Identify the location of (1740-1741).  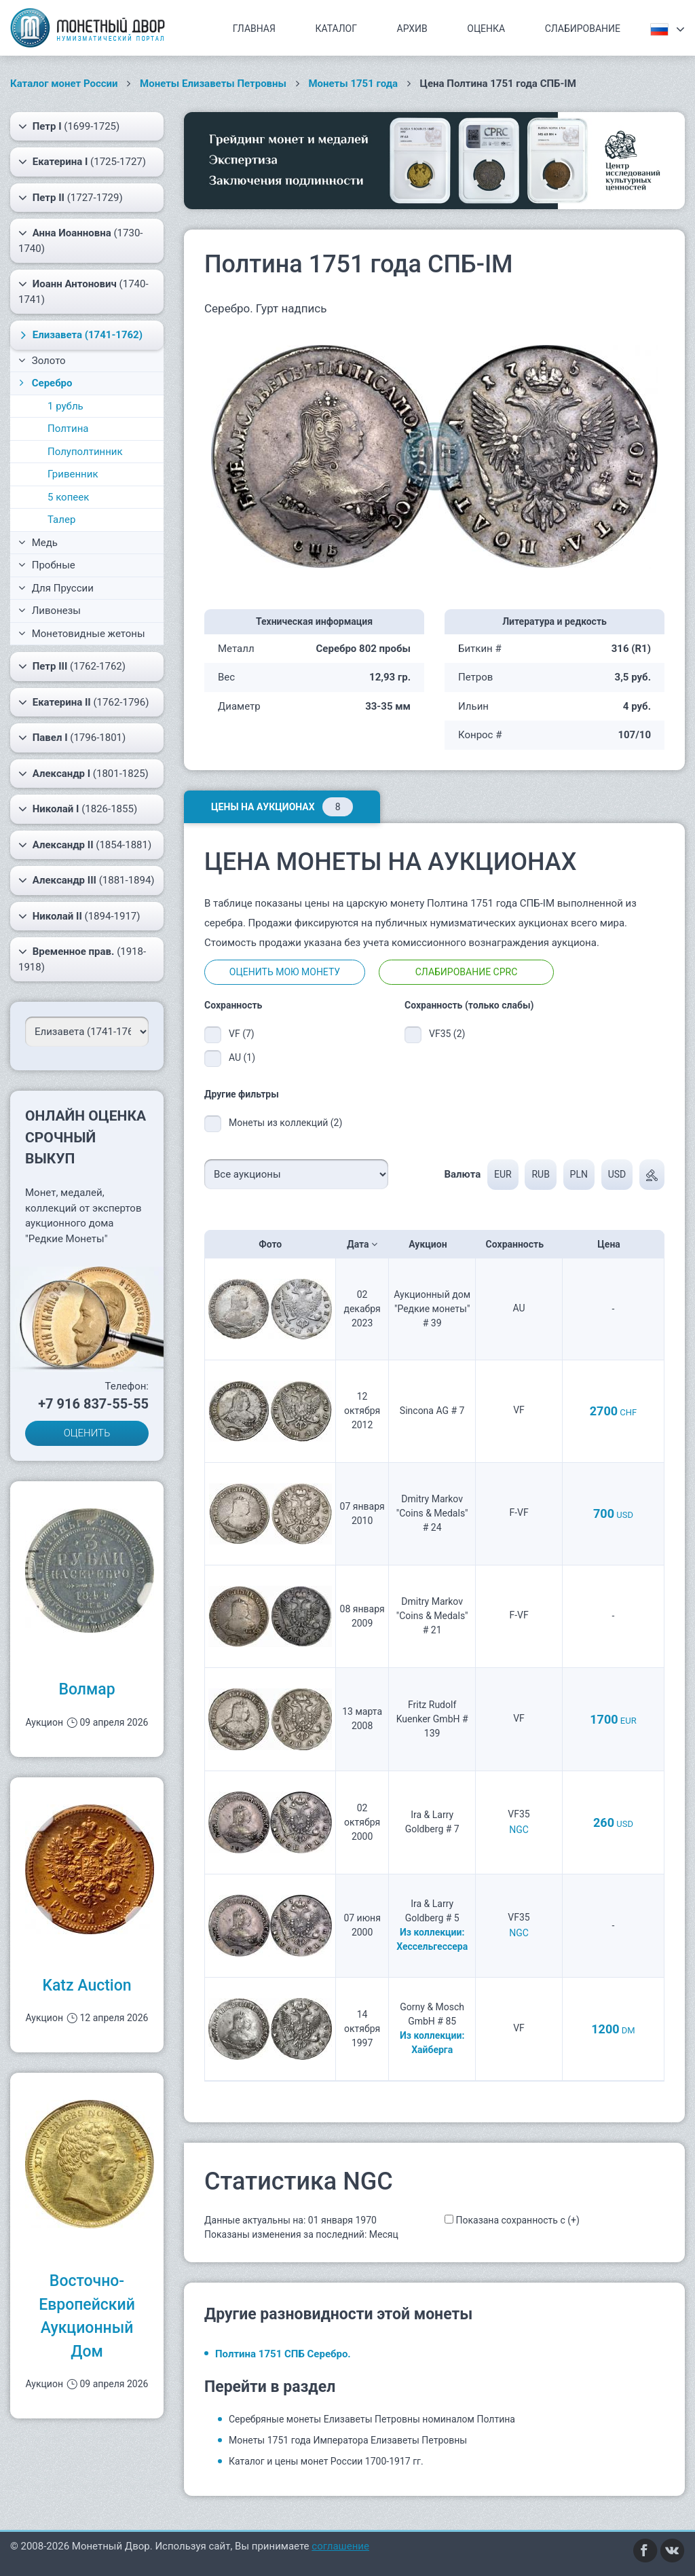
(83, 291).